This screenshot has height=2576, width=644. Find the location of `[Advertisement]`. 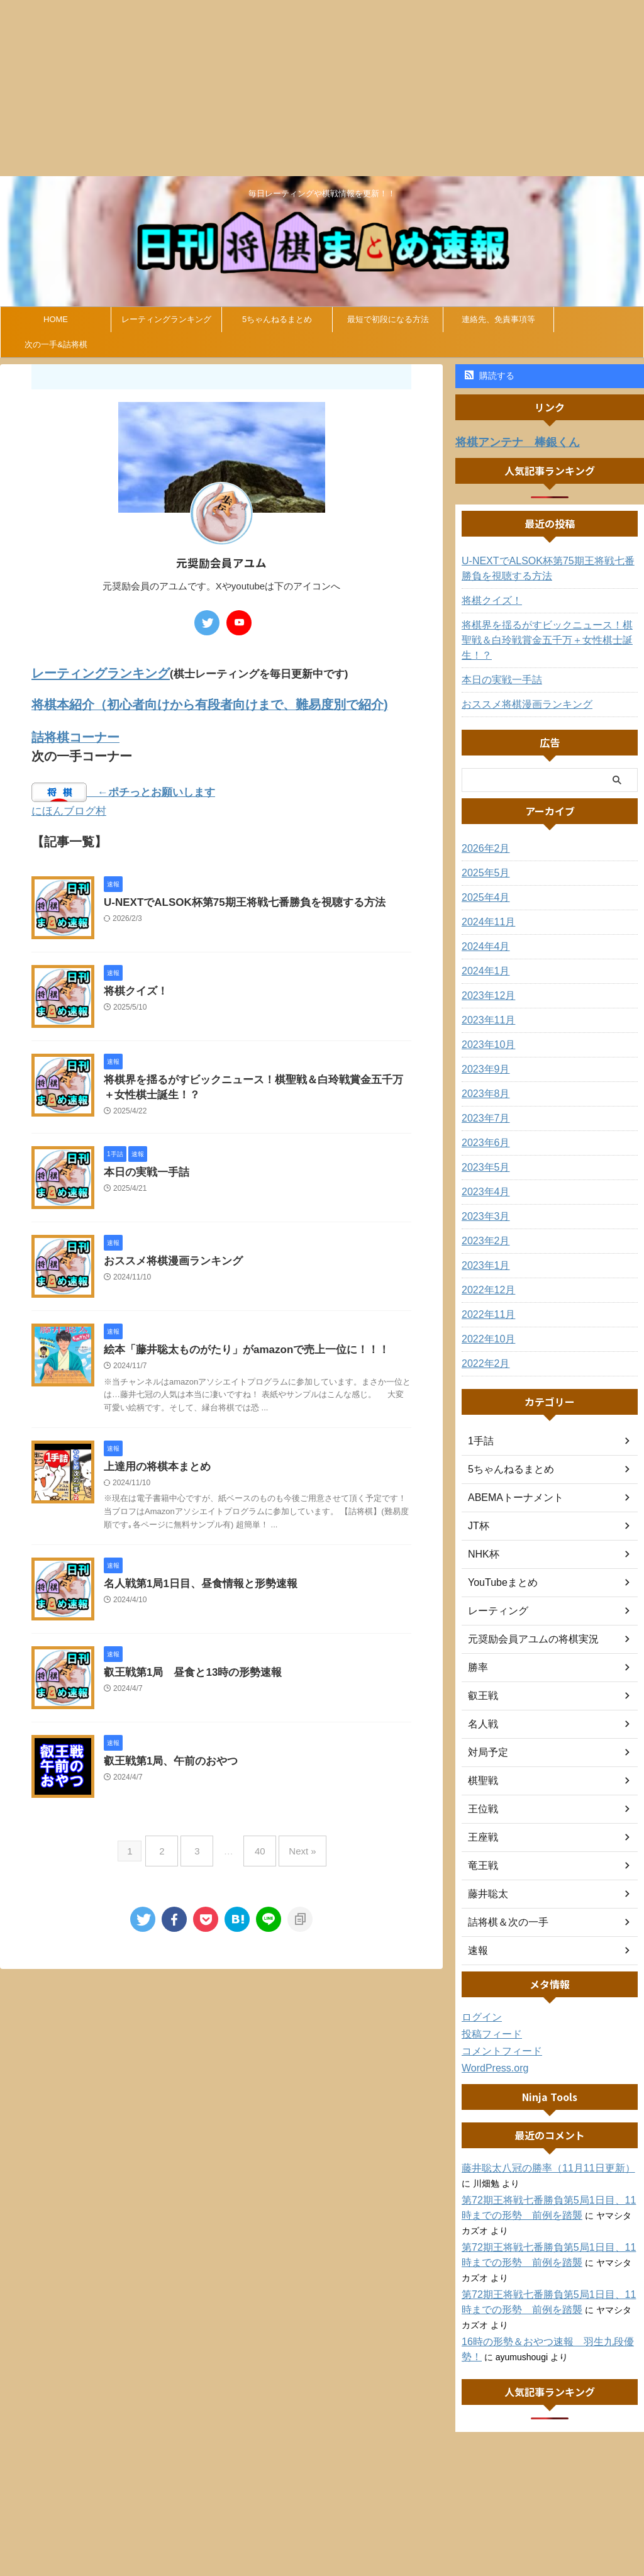

[Advertisement] is located at coordinates (322, 88).